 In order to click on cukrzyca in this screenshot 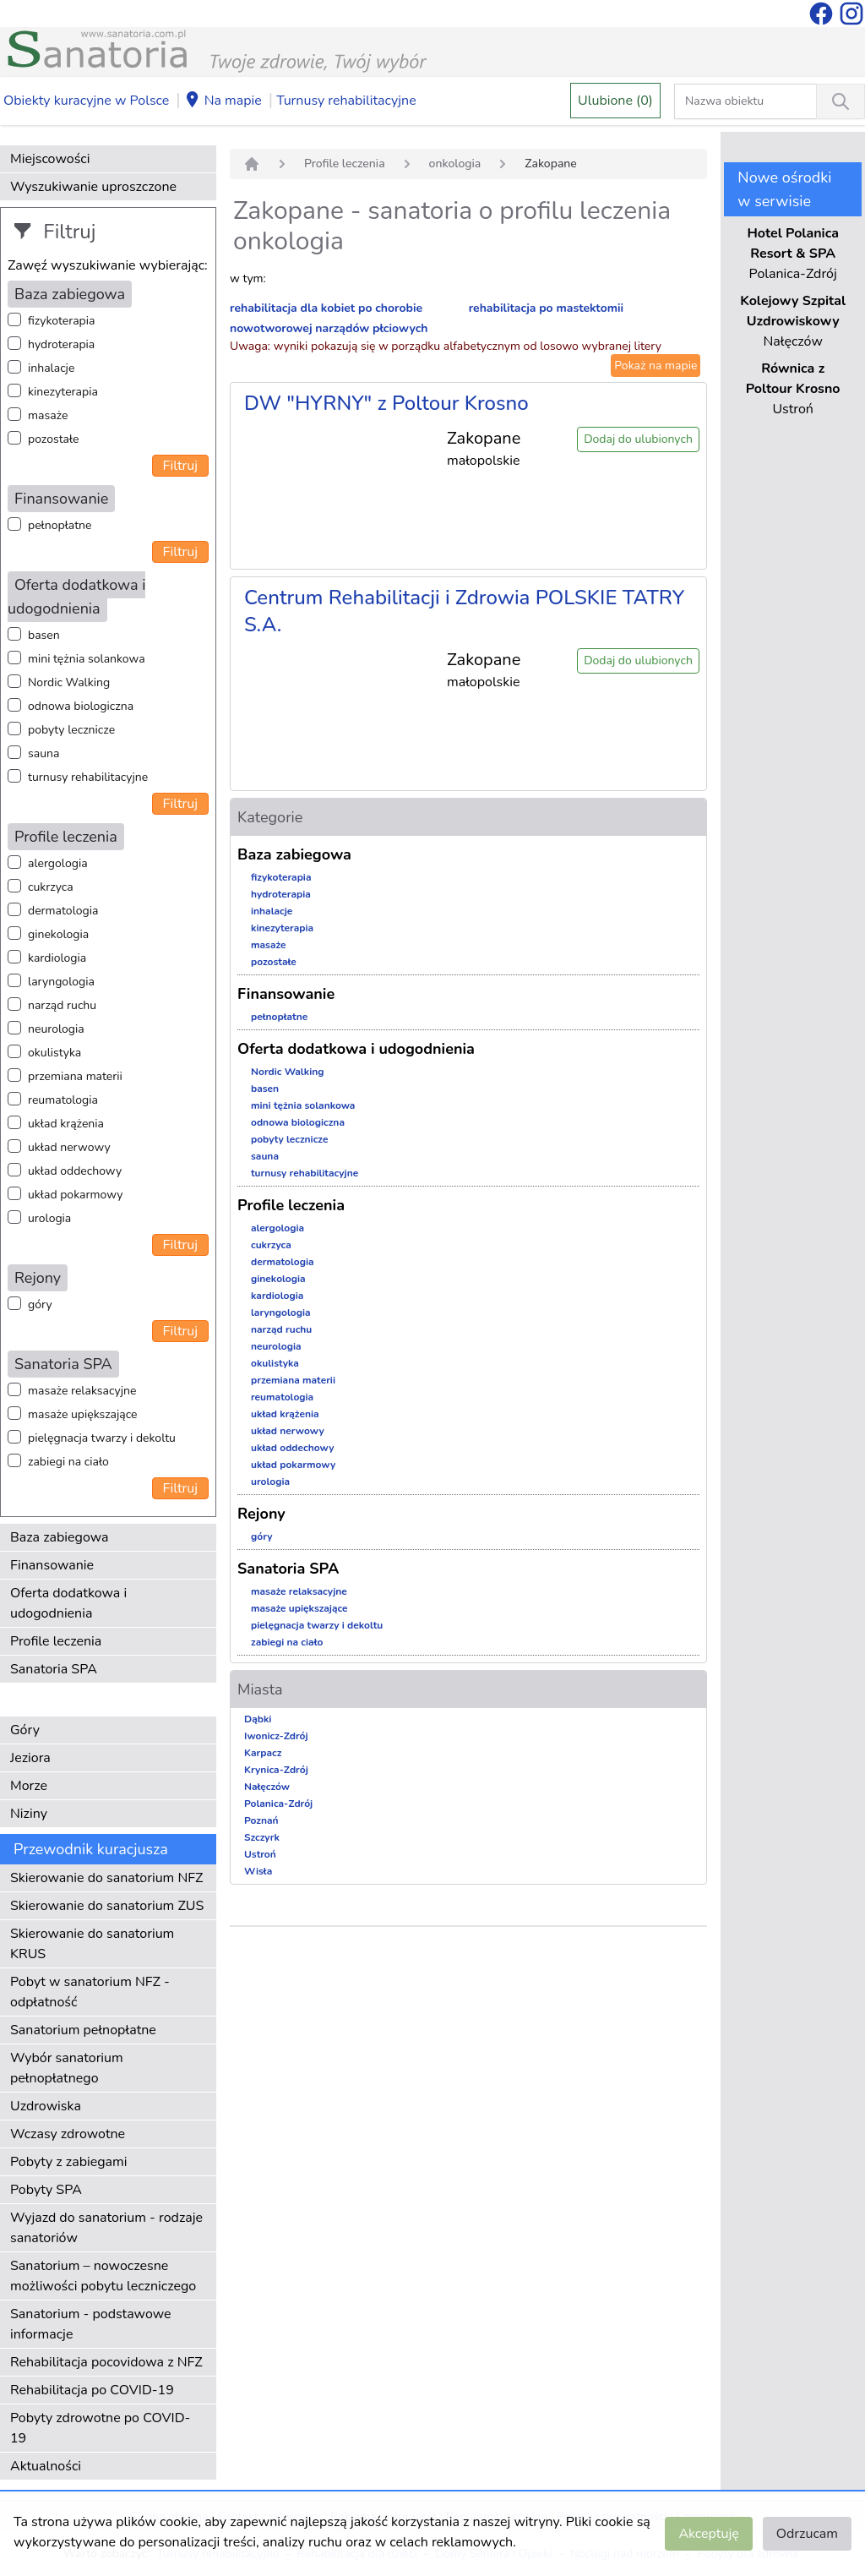, I will do `click(50, 887)`.